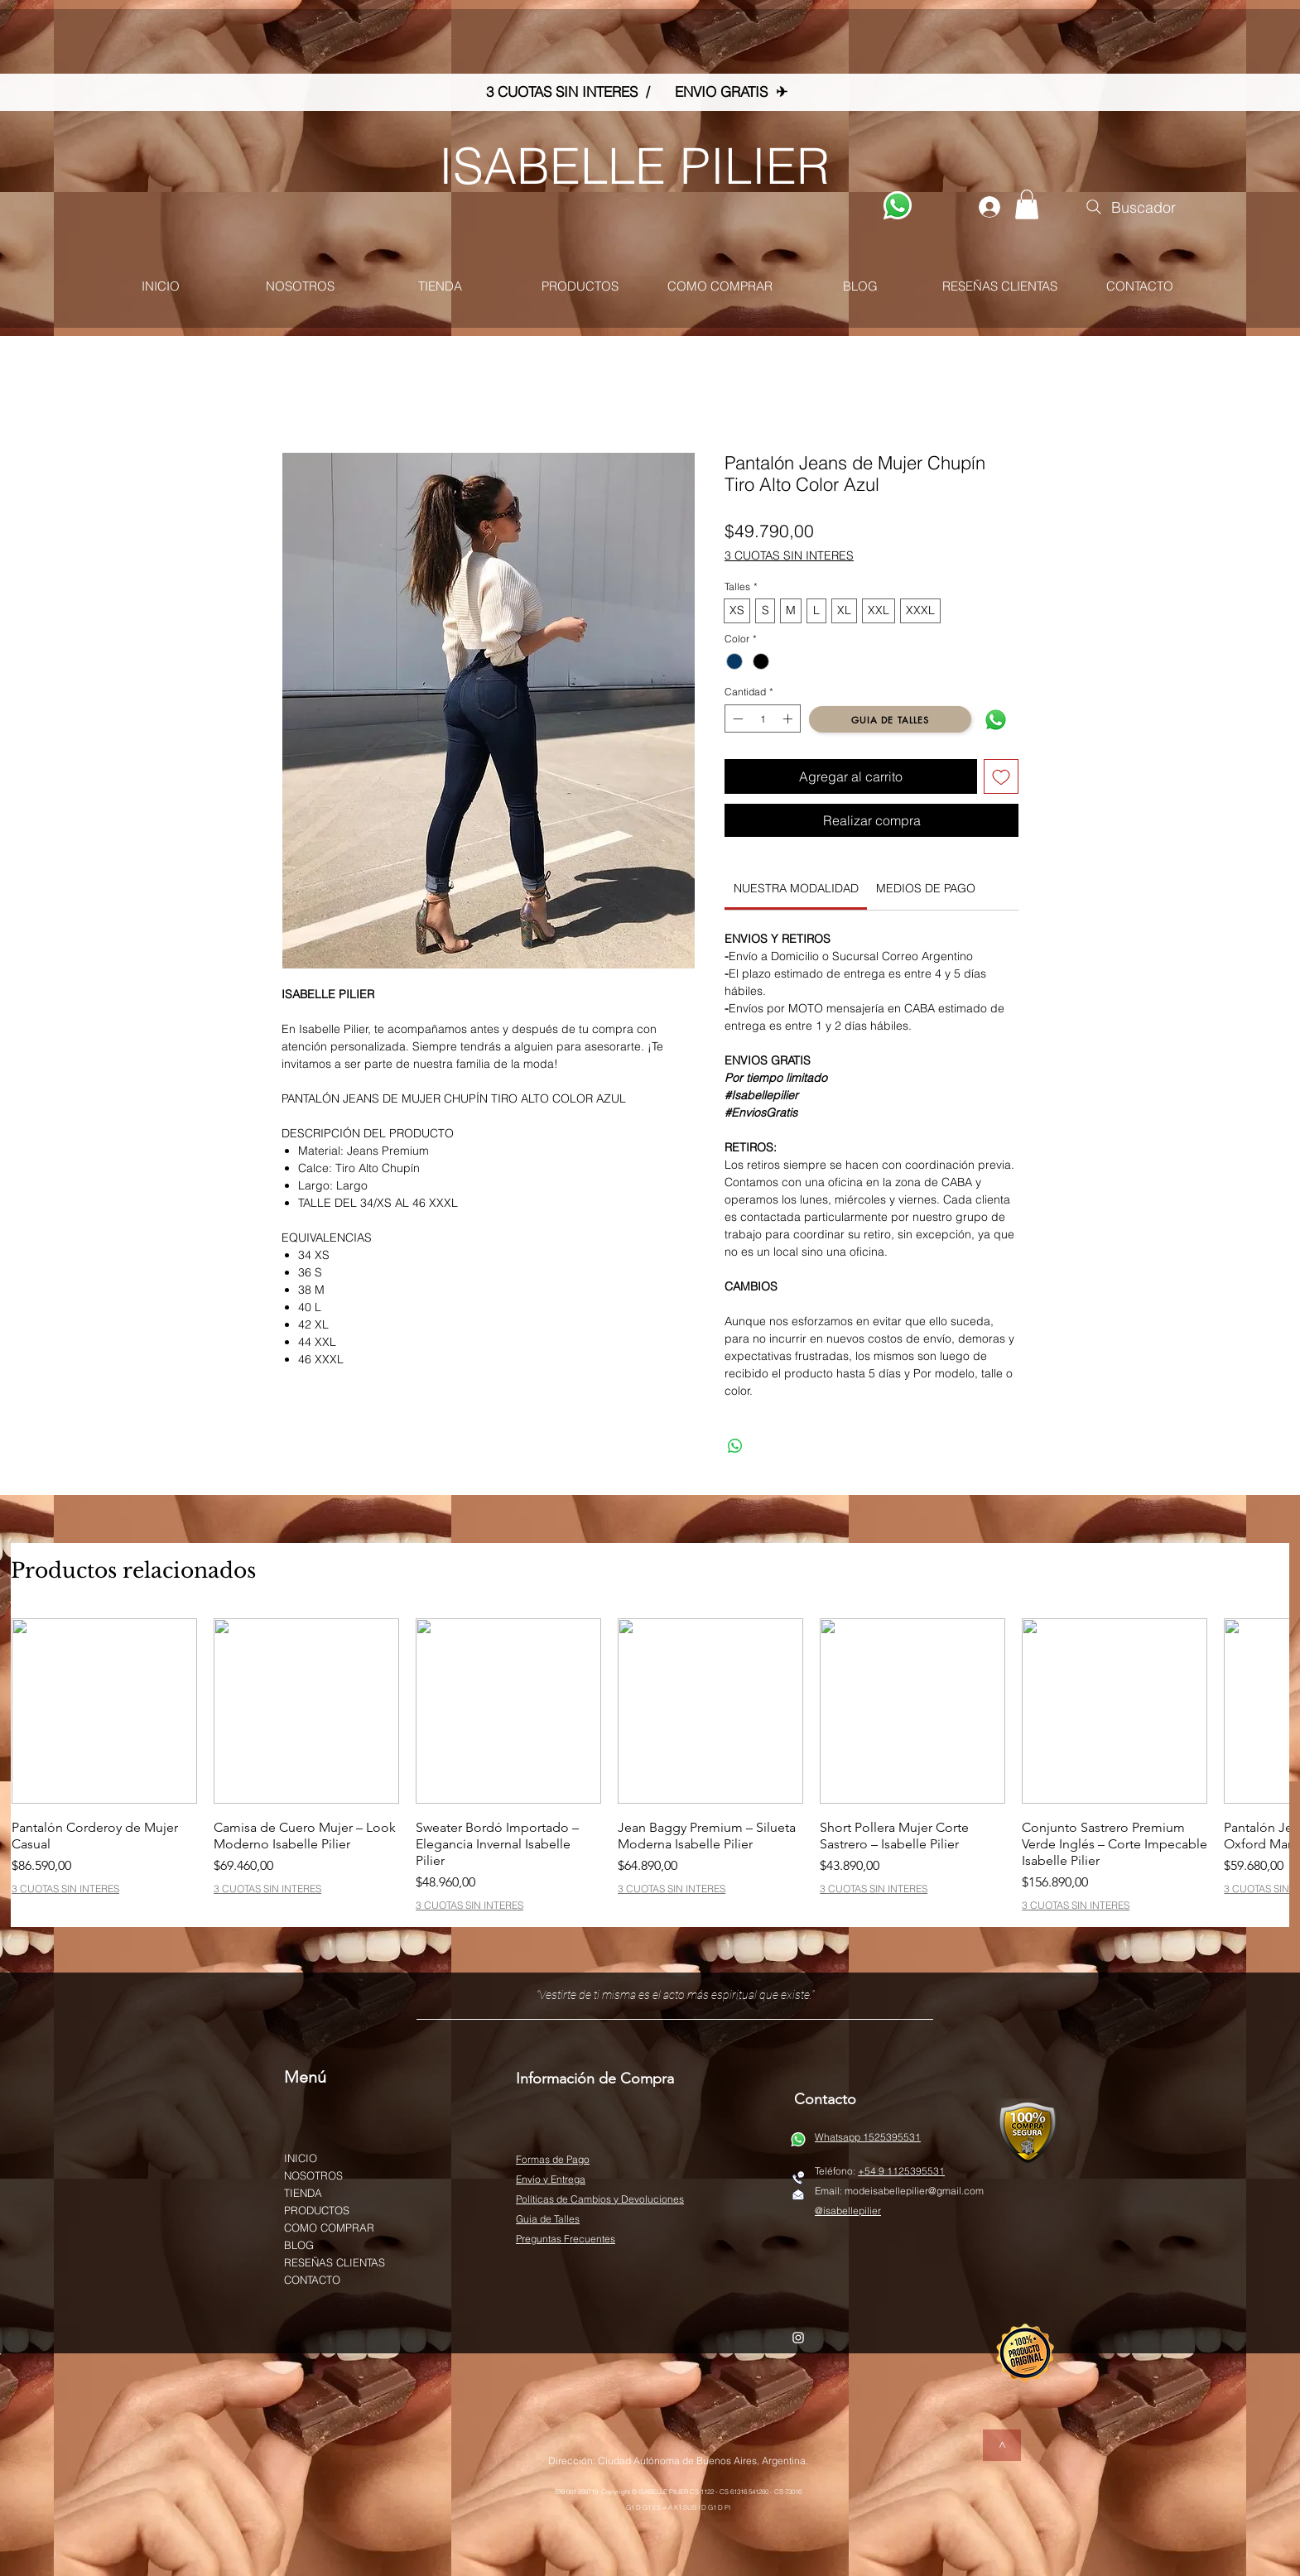  Describe the element at coordinates (717, 2491) in the screenshot. I see `© ISABELLE PILIER CS 1122 - CS 61316 541280 - CS 73016` at that location.